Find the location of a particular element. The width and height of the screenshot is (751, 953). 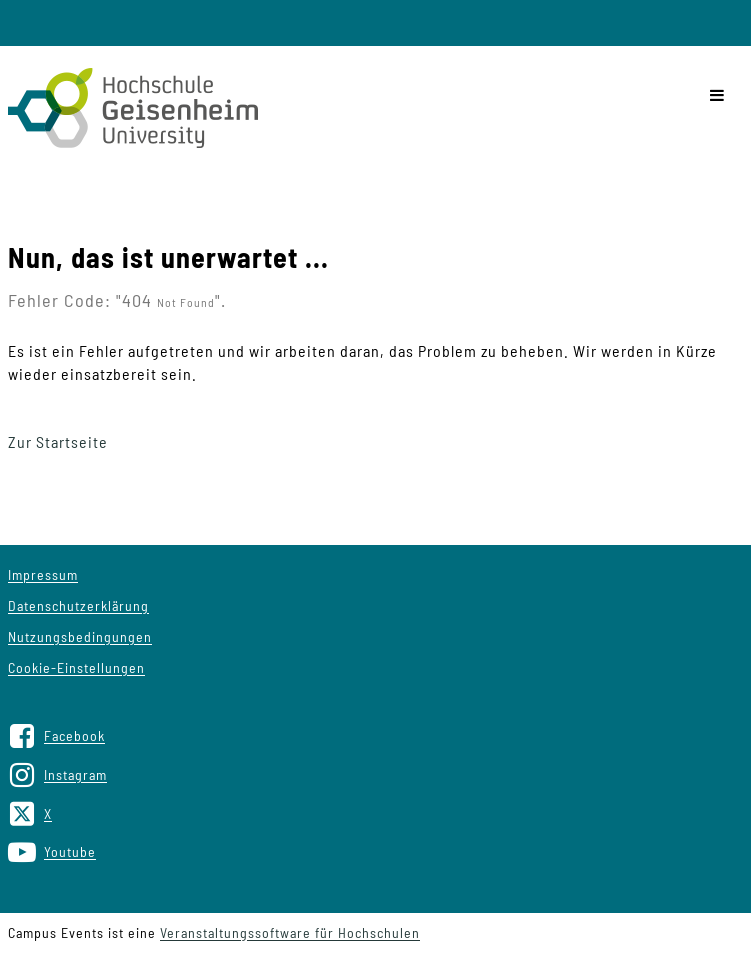

Impressum is located at coordinates (43, 574).